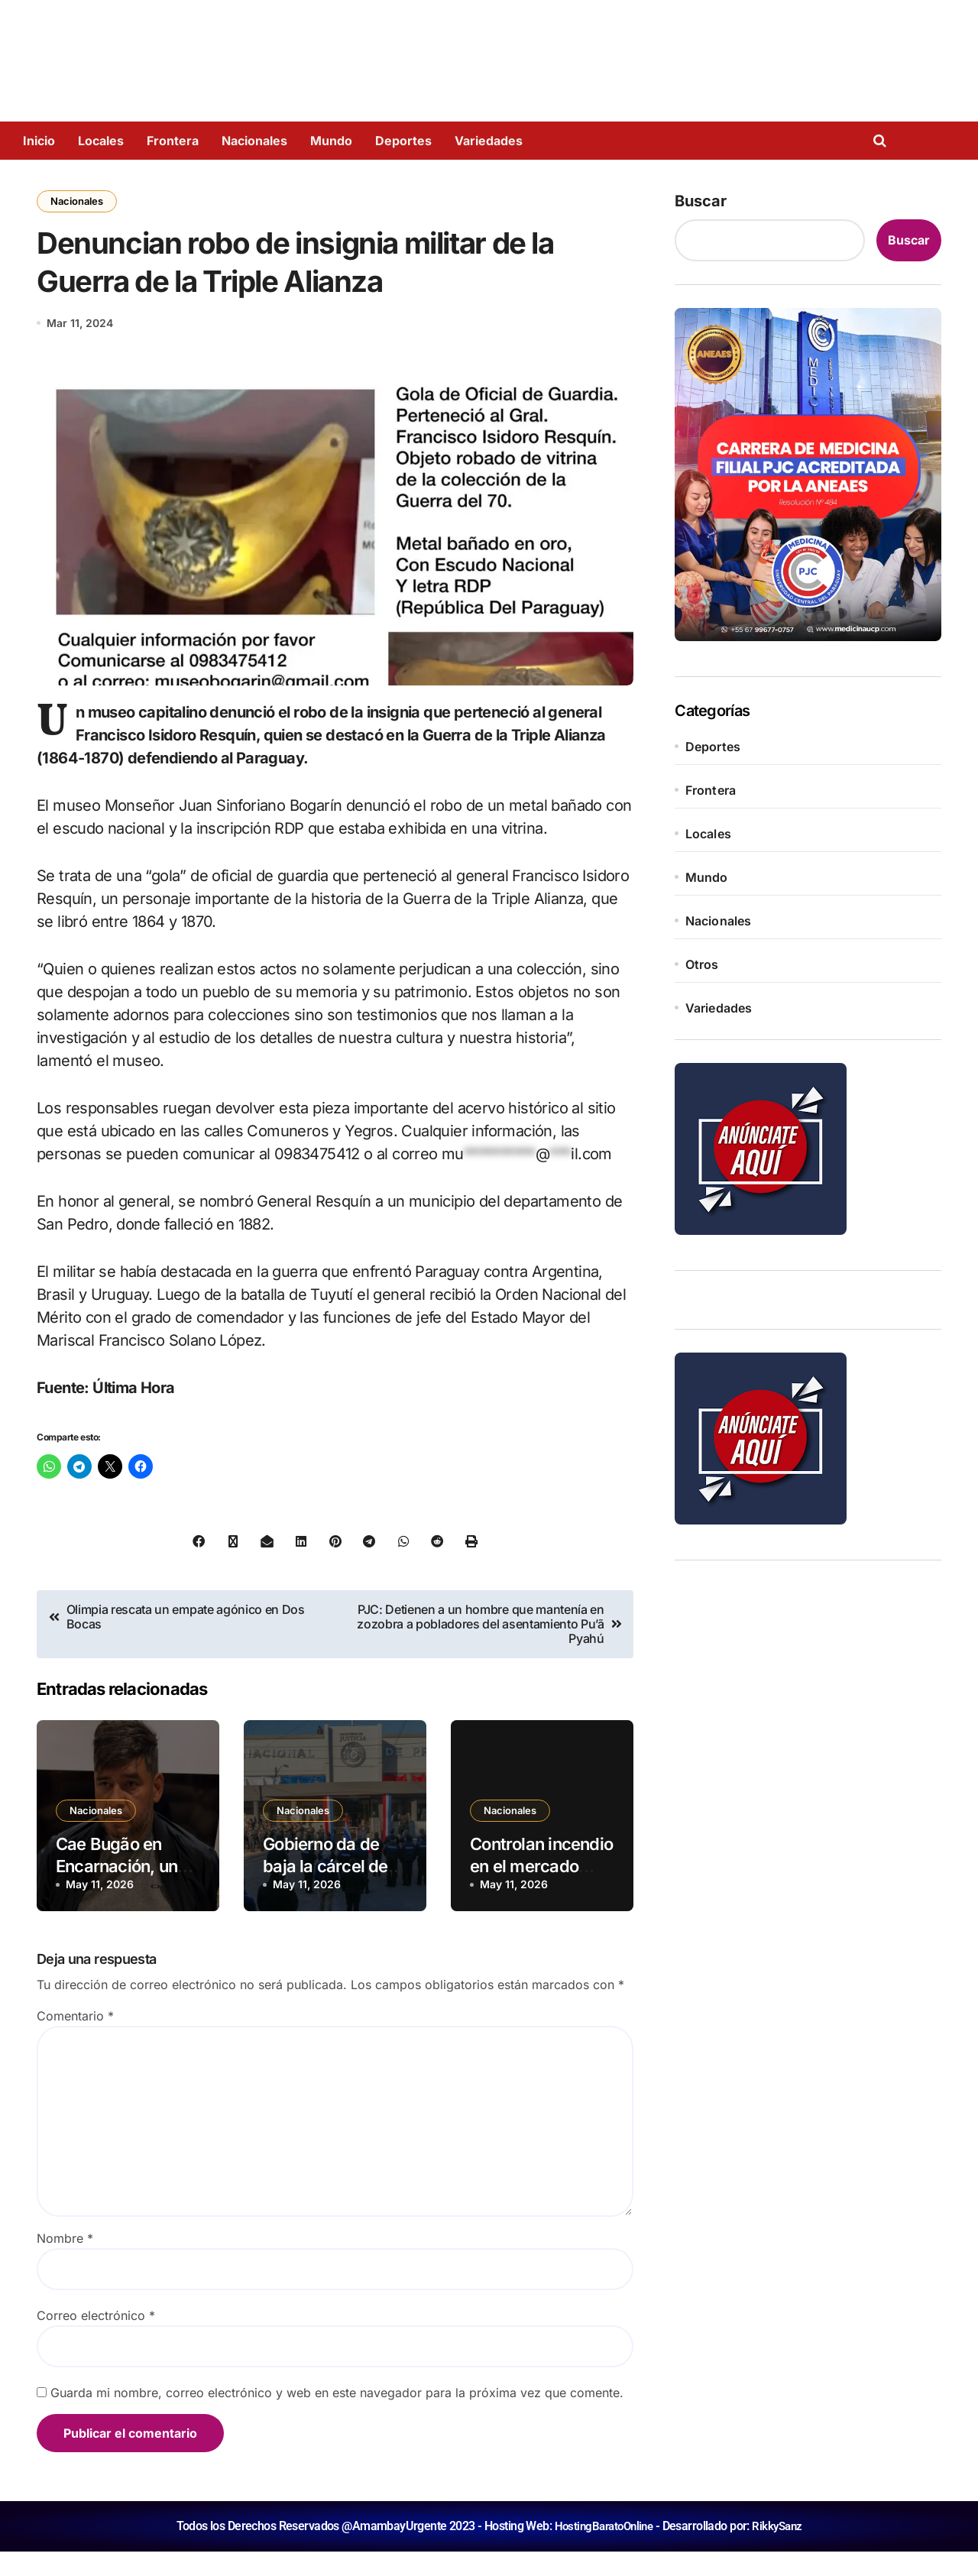  I want to click on Deportes, so click(403, 140).